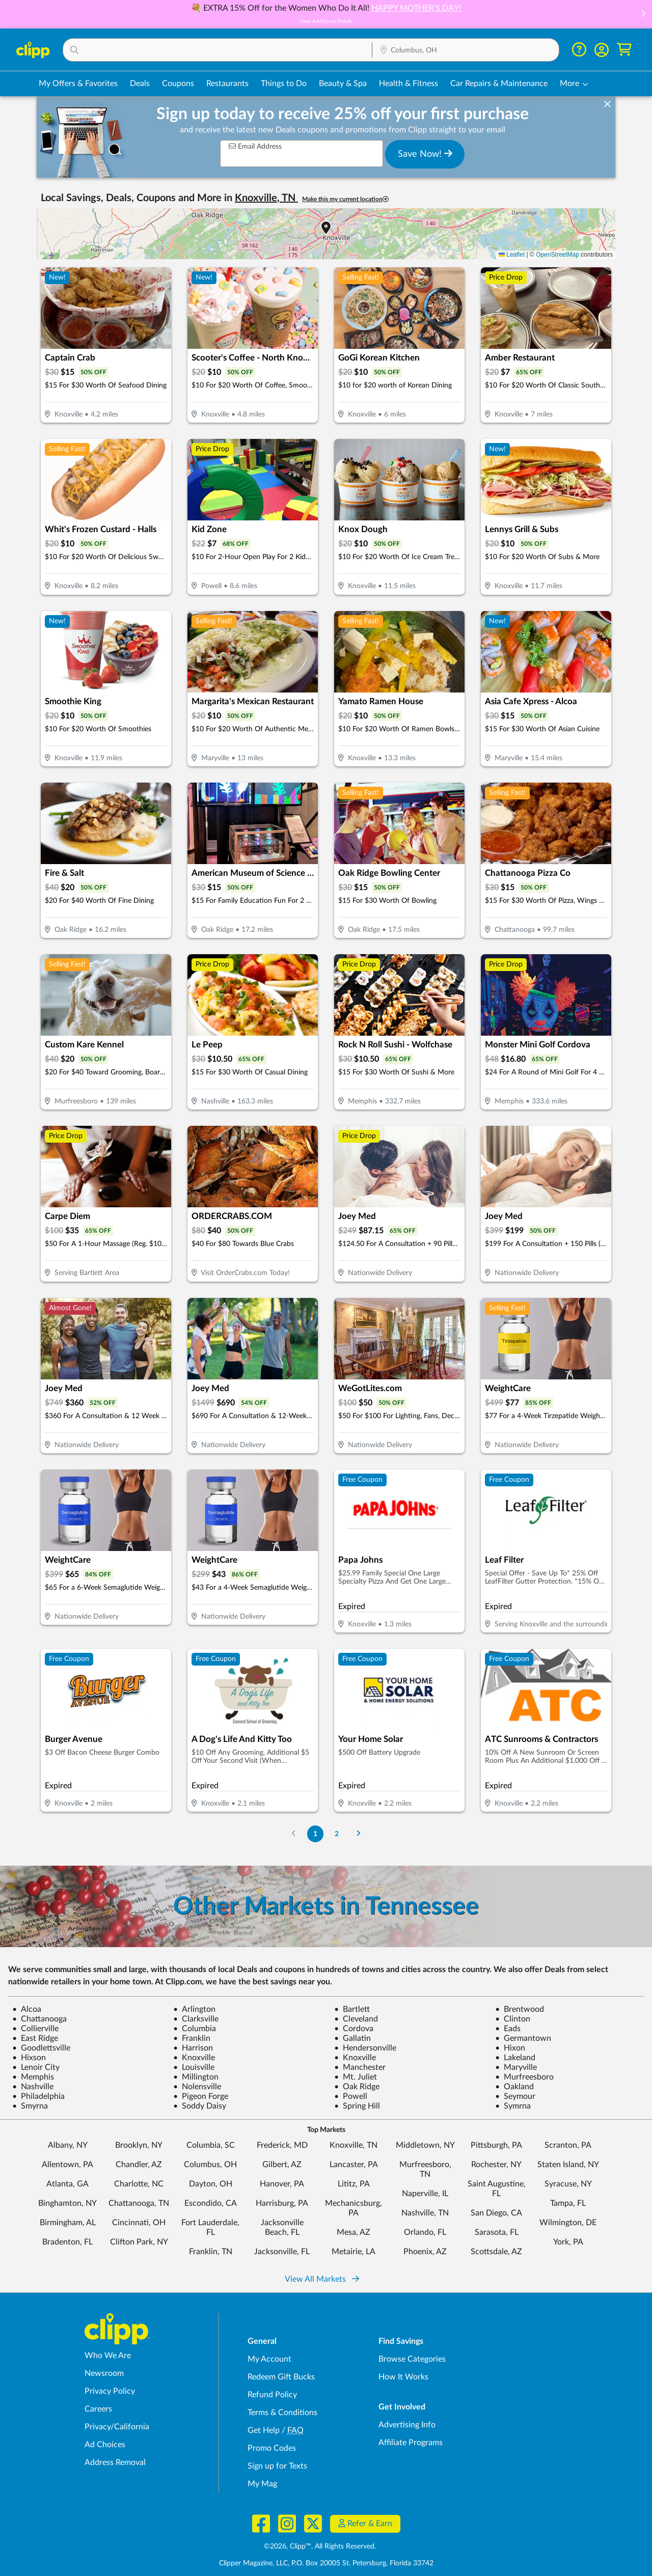 The width and height of the screenshot is (652, 2576). I want to click on Chattanooga, TN, so click(138, 2203).